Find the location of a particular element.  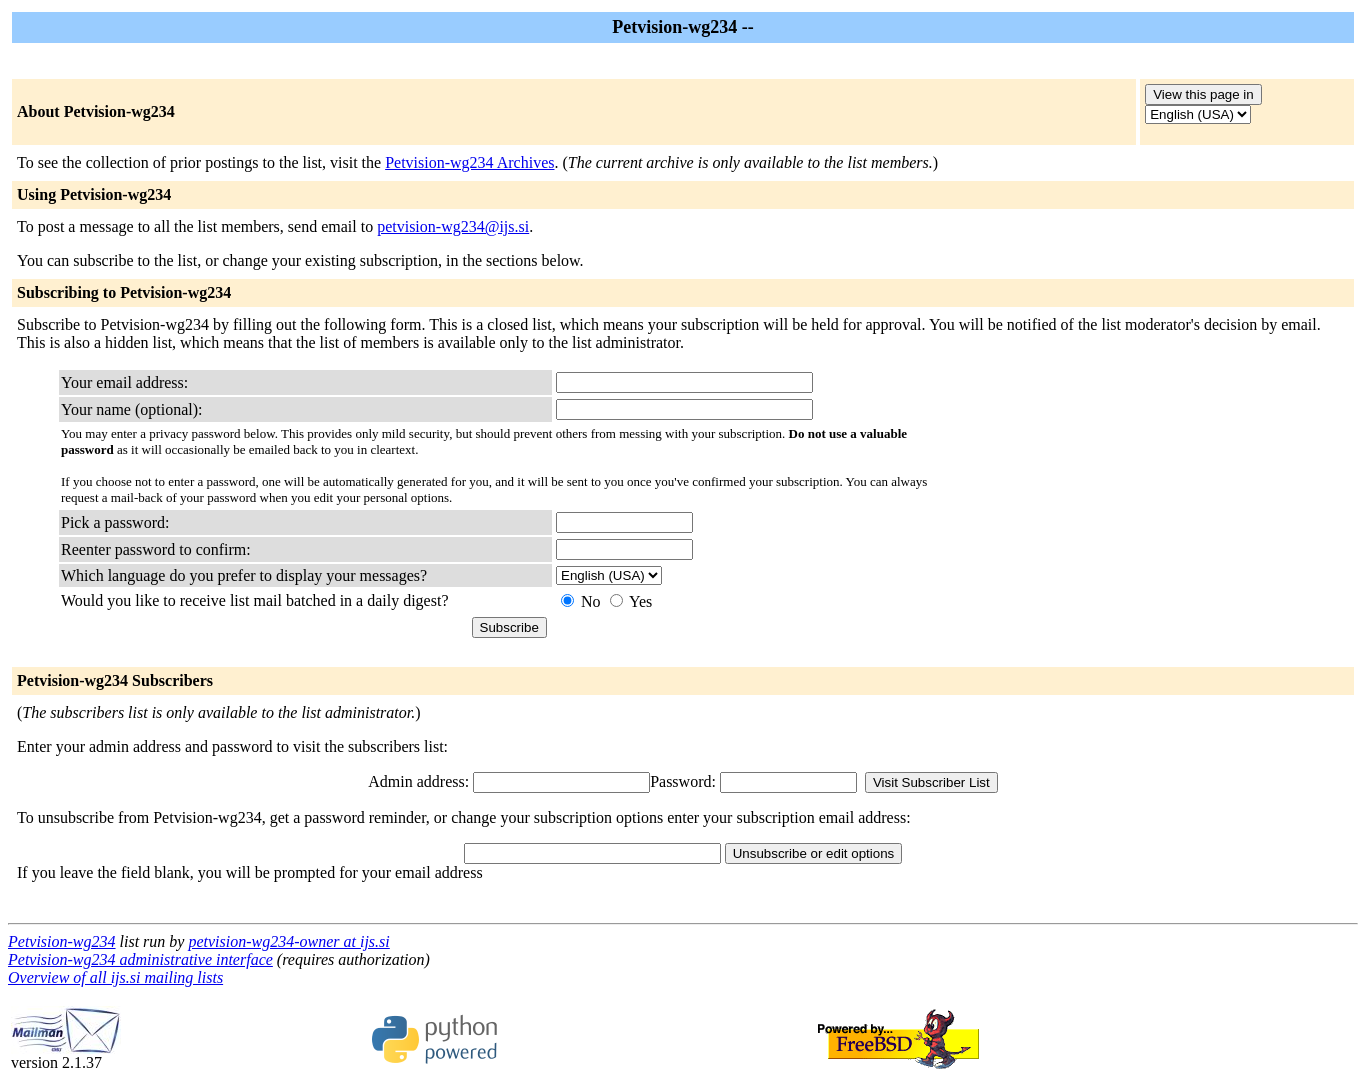

Petvision-wg234 Archives is located at coordinates (469, 162).